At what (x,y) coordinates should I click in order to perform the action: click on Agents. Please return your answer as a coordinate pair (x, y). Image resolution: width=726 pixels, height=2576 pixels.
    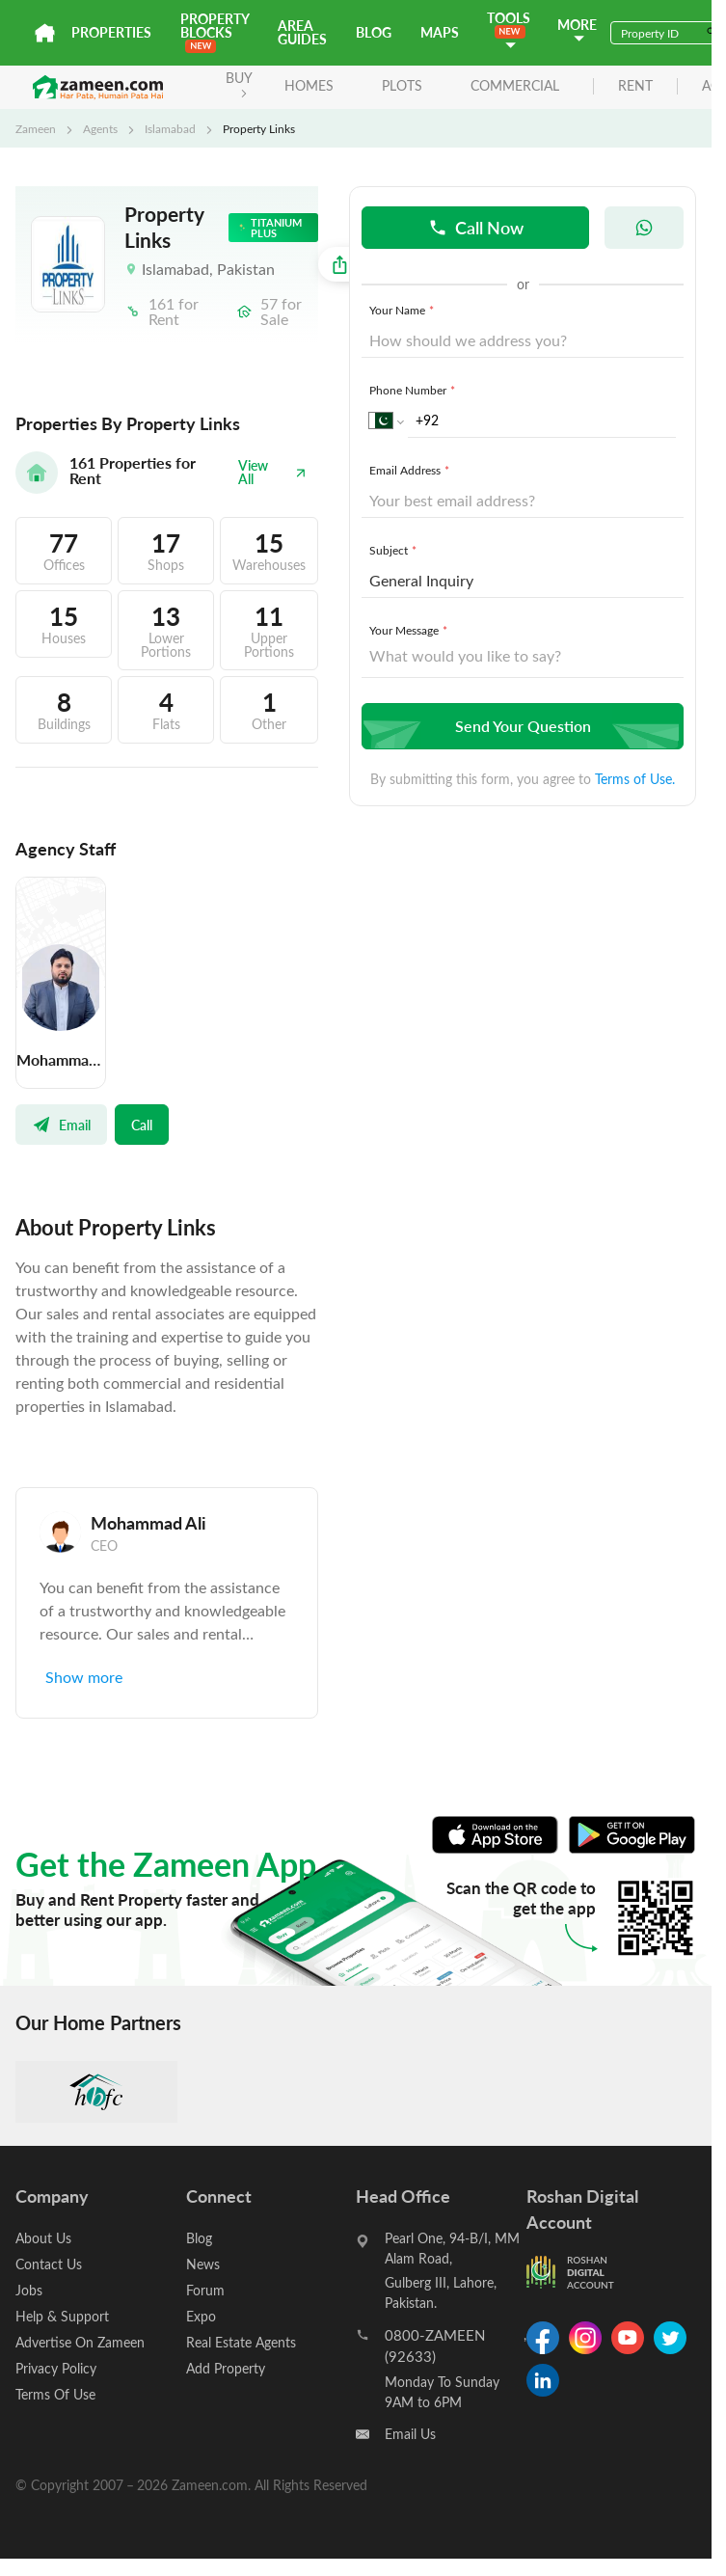
    Looking at the image, I should click on (100, 128).